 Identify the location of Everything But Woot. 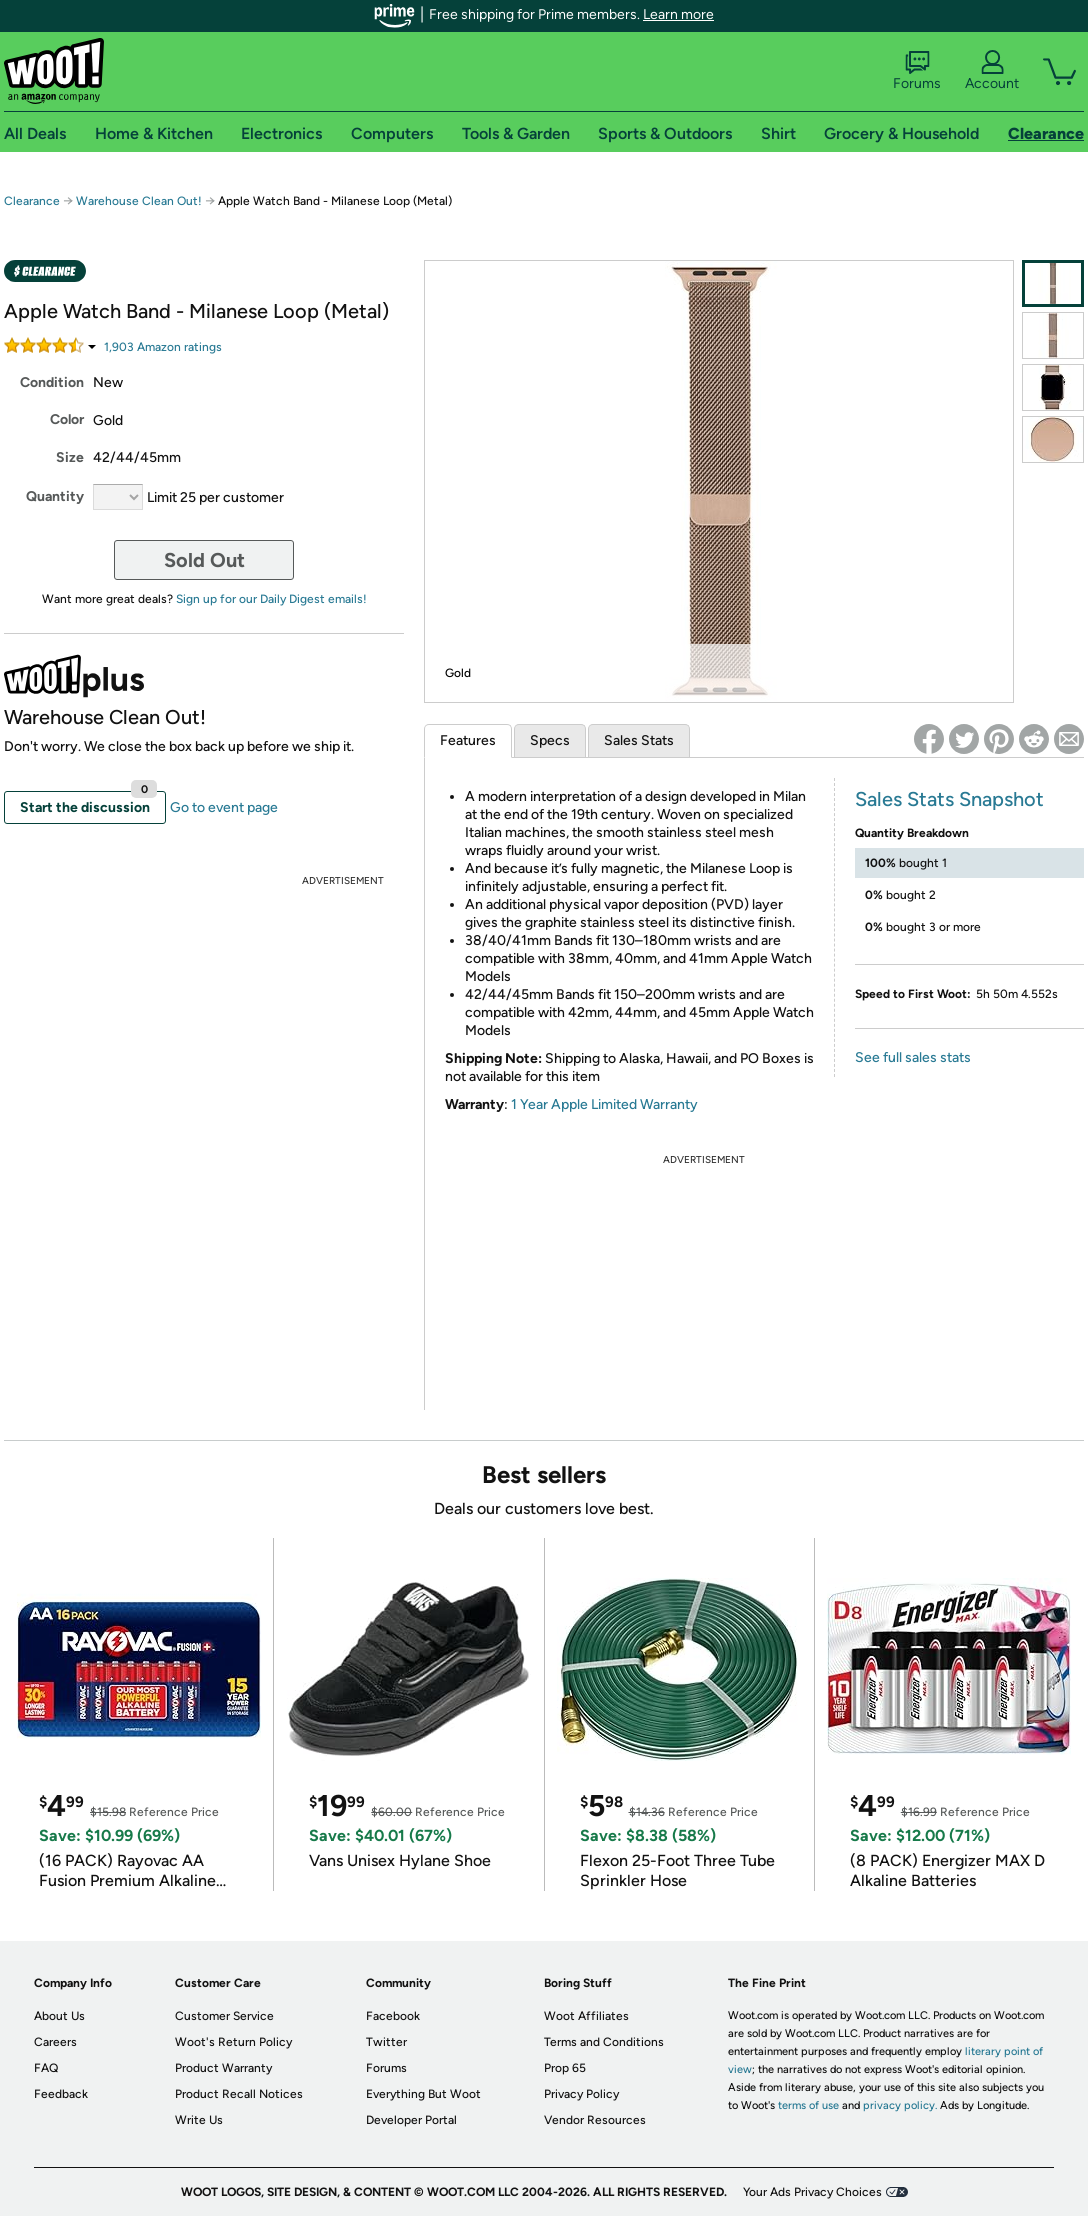
(423, 2094).